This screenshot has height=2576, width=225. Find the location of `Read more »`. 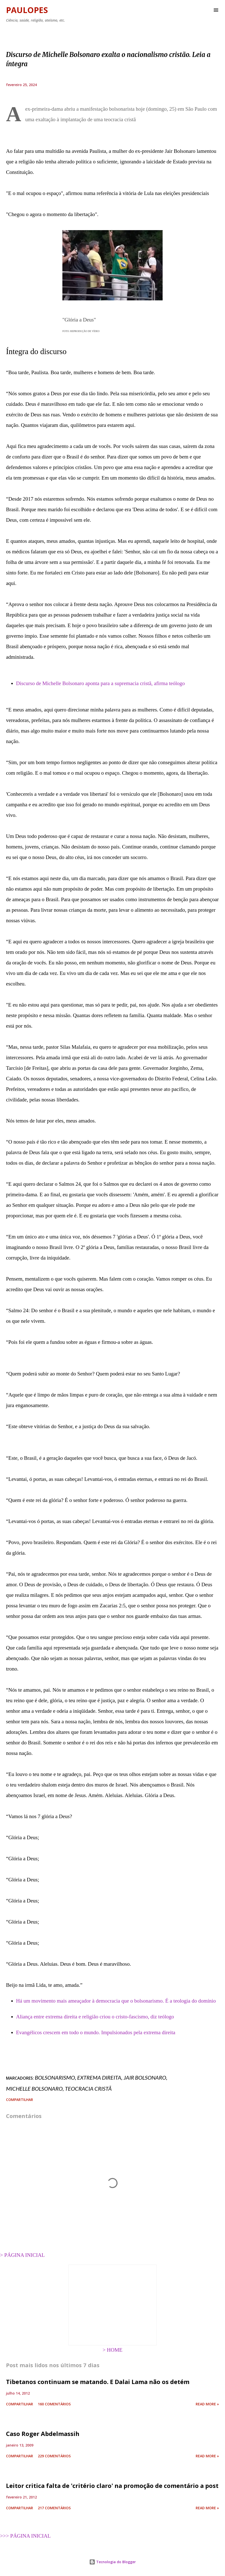

Read more » is located at coordinates (207, 2404).